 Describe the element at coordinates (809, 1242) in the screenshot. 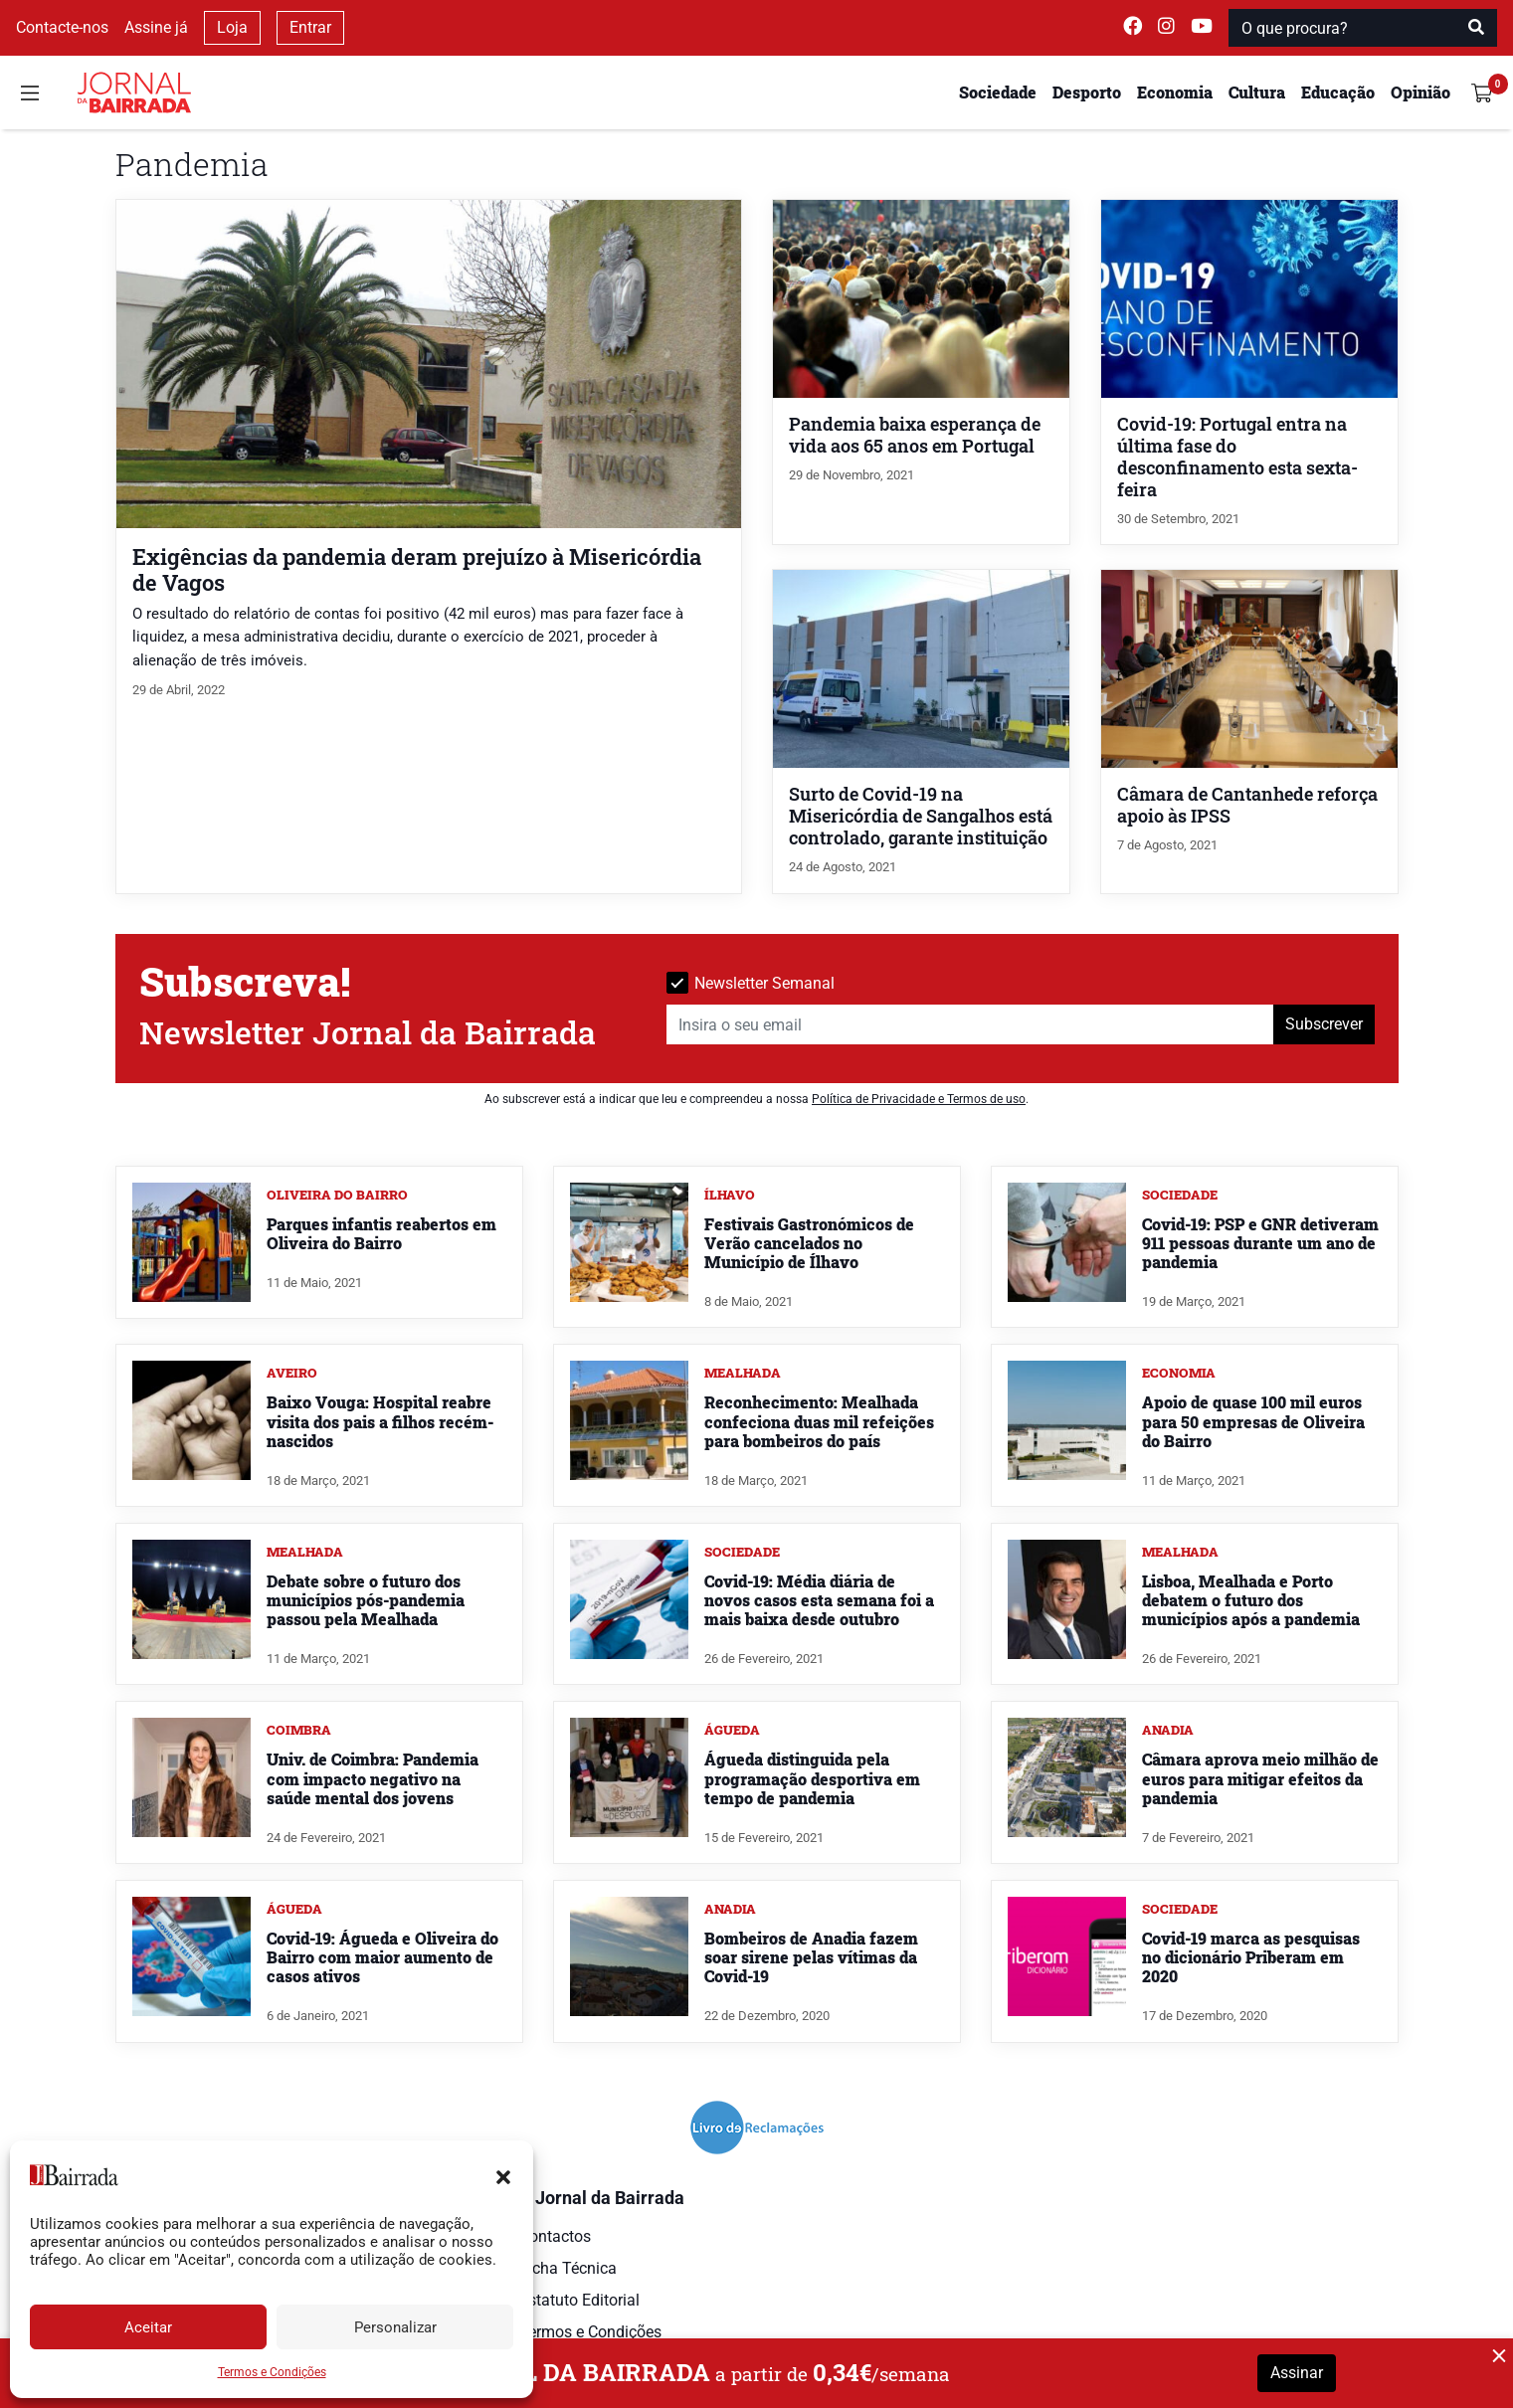

I see `Festivais Gastronómicos de Verão cancelados no Município de Ílhavo` at that location.